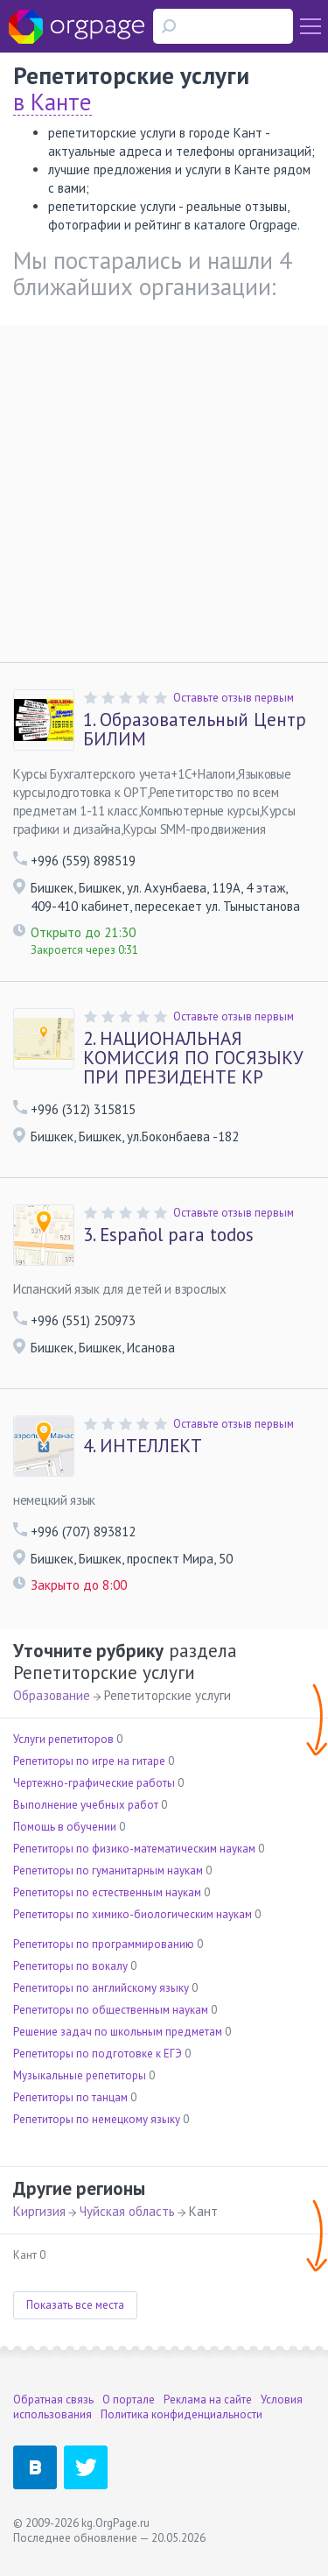 The image size is (328, 2576). I want to click on НАЦИОНАЛЬНАЯ КОМИССИЯ ПО ГОСЯЗЫКУ ПРИ ПРЕЗИДЕНТЕ КР, so click(193, 1058).